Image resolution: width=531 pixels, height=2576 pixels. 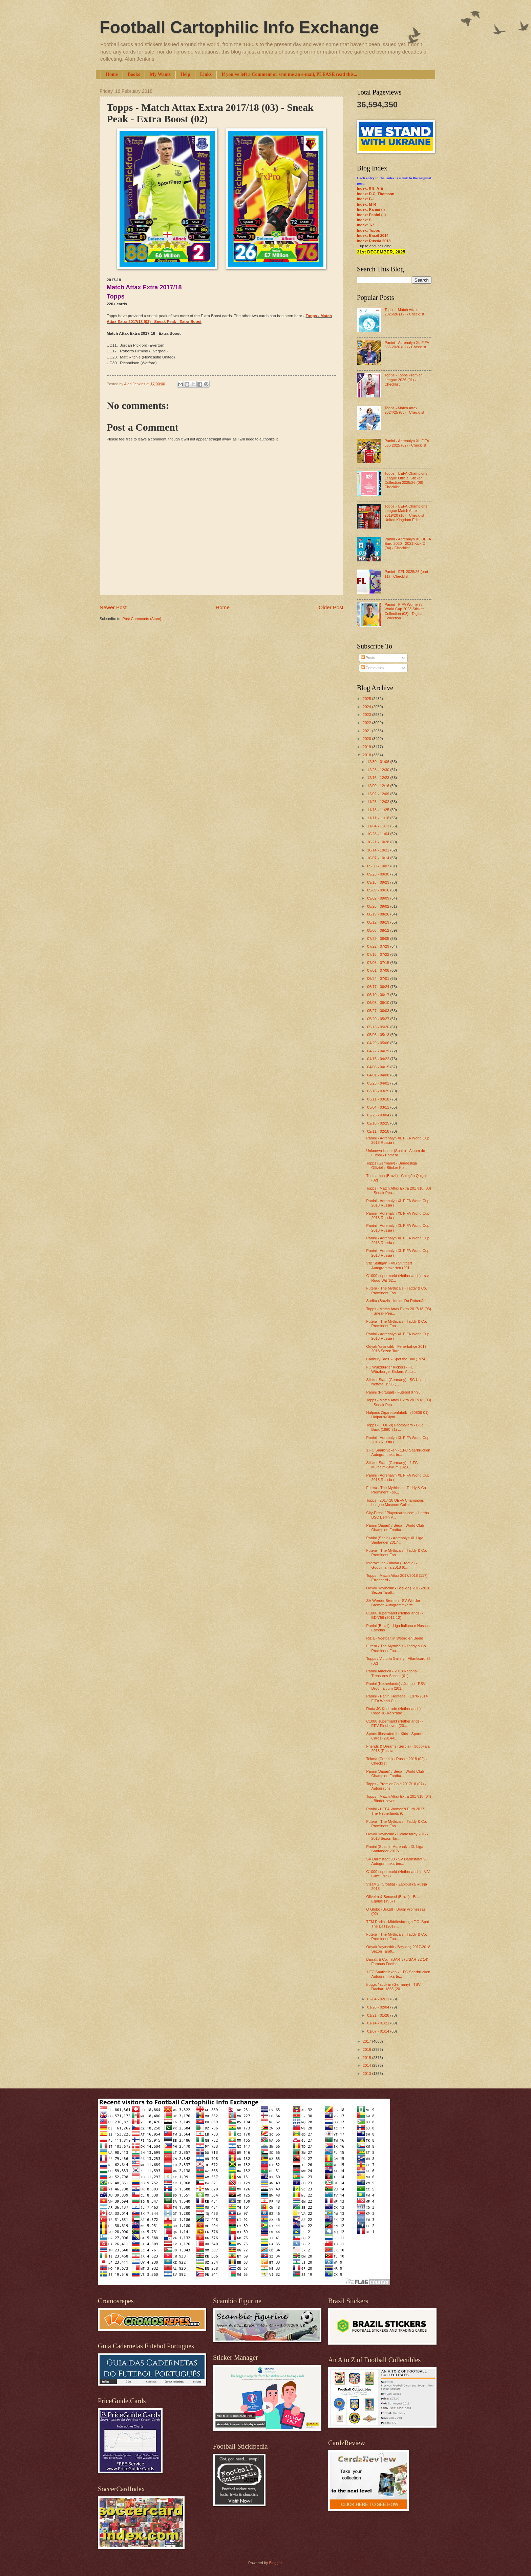 I want to click on Topps - 2017-18 UEFA Champions League Museum Colle..., so click(x=395, y=1502).